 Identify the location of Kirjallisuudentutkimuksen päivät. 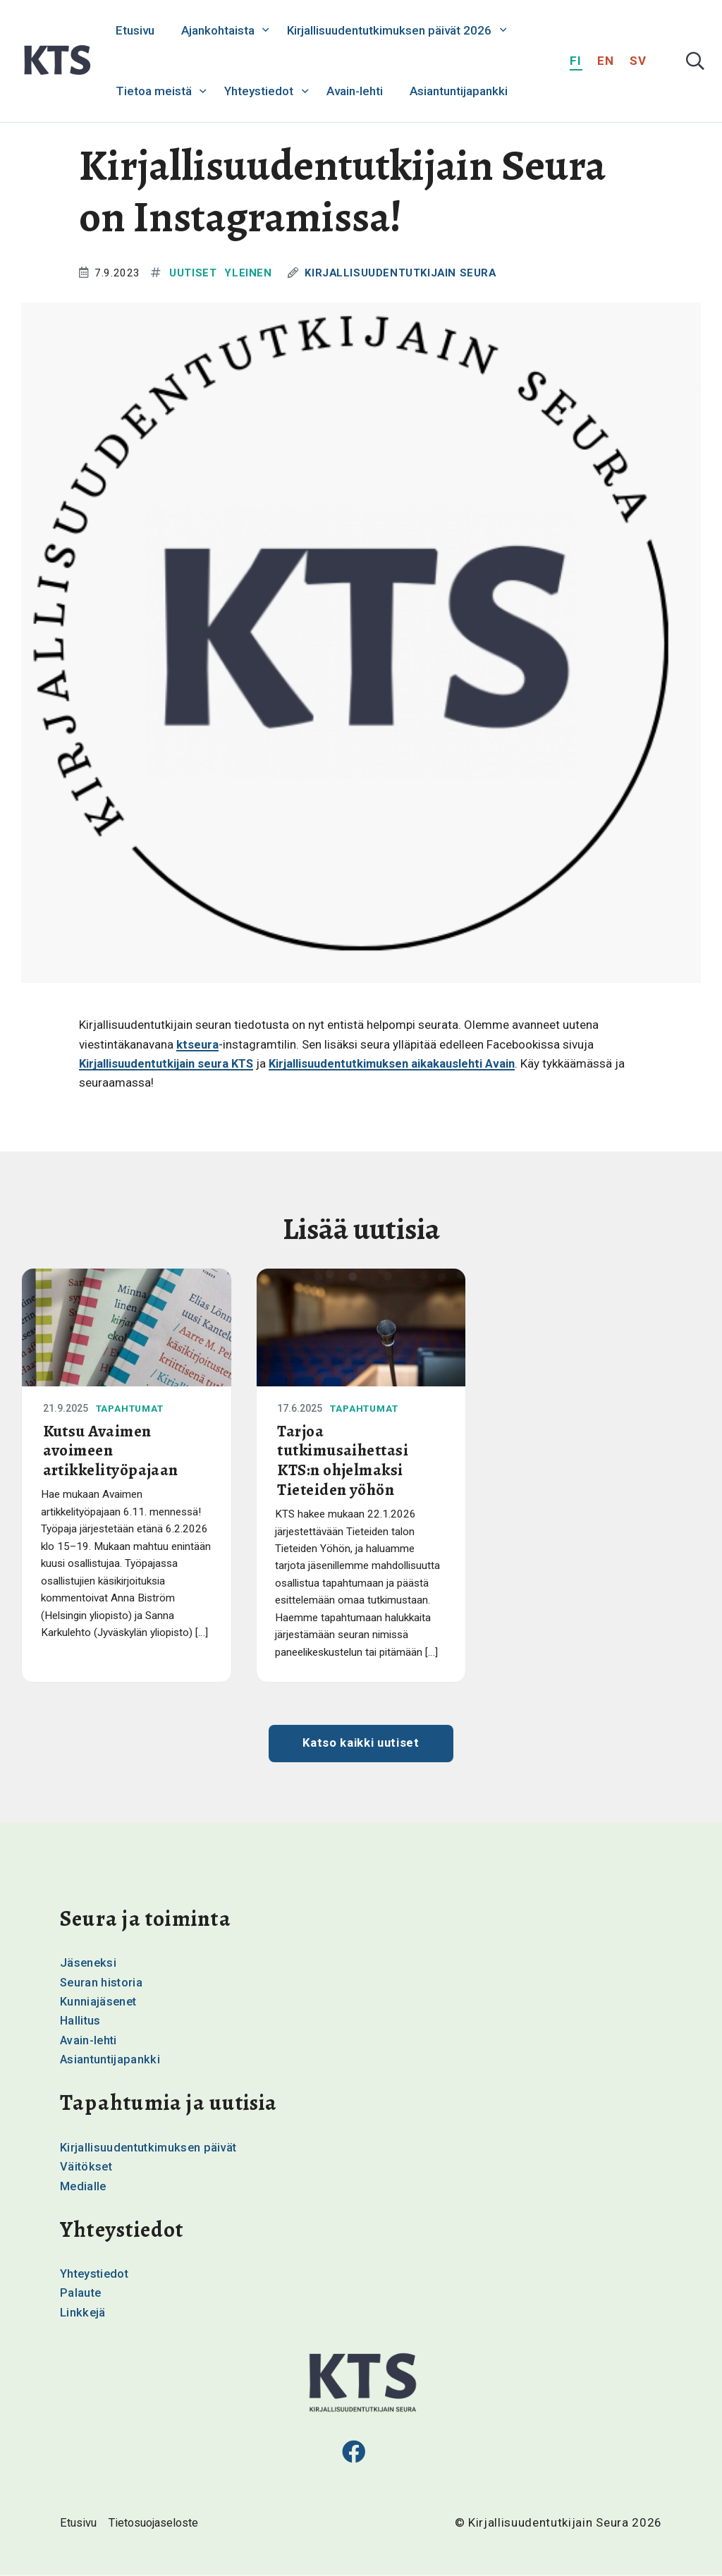
(150, 2149).